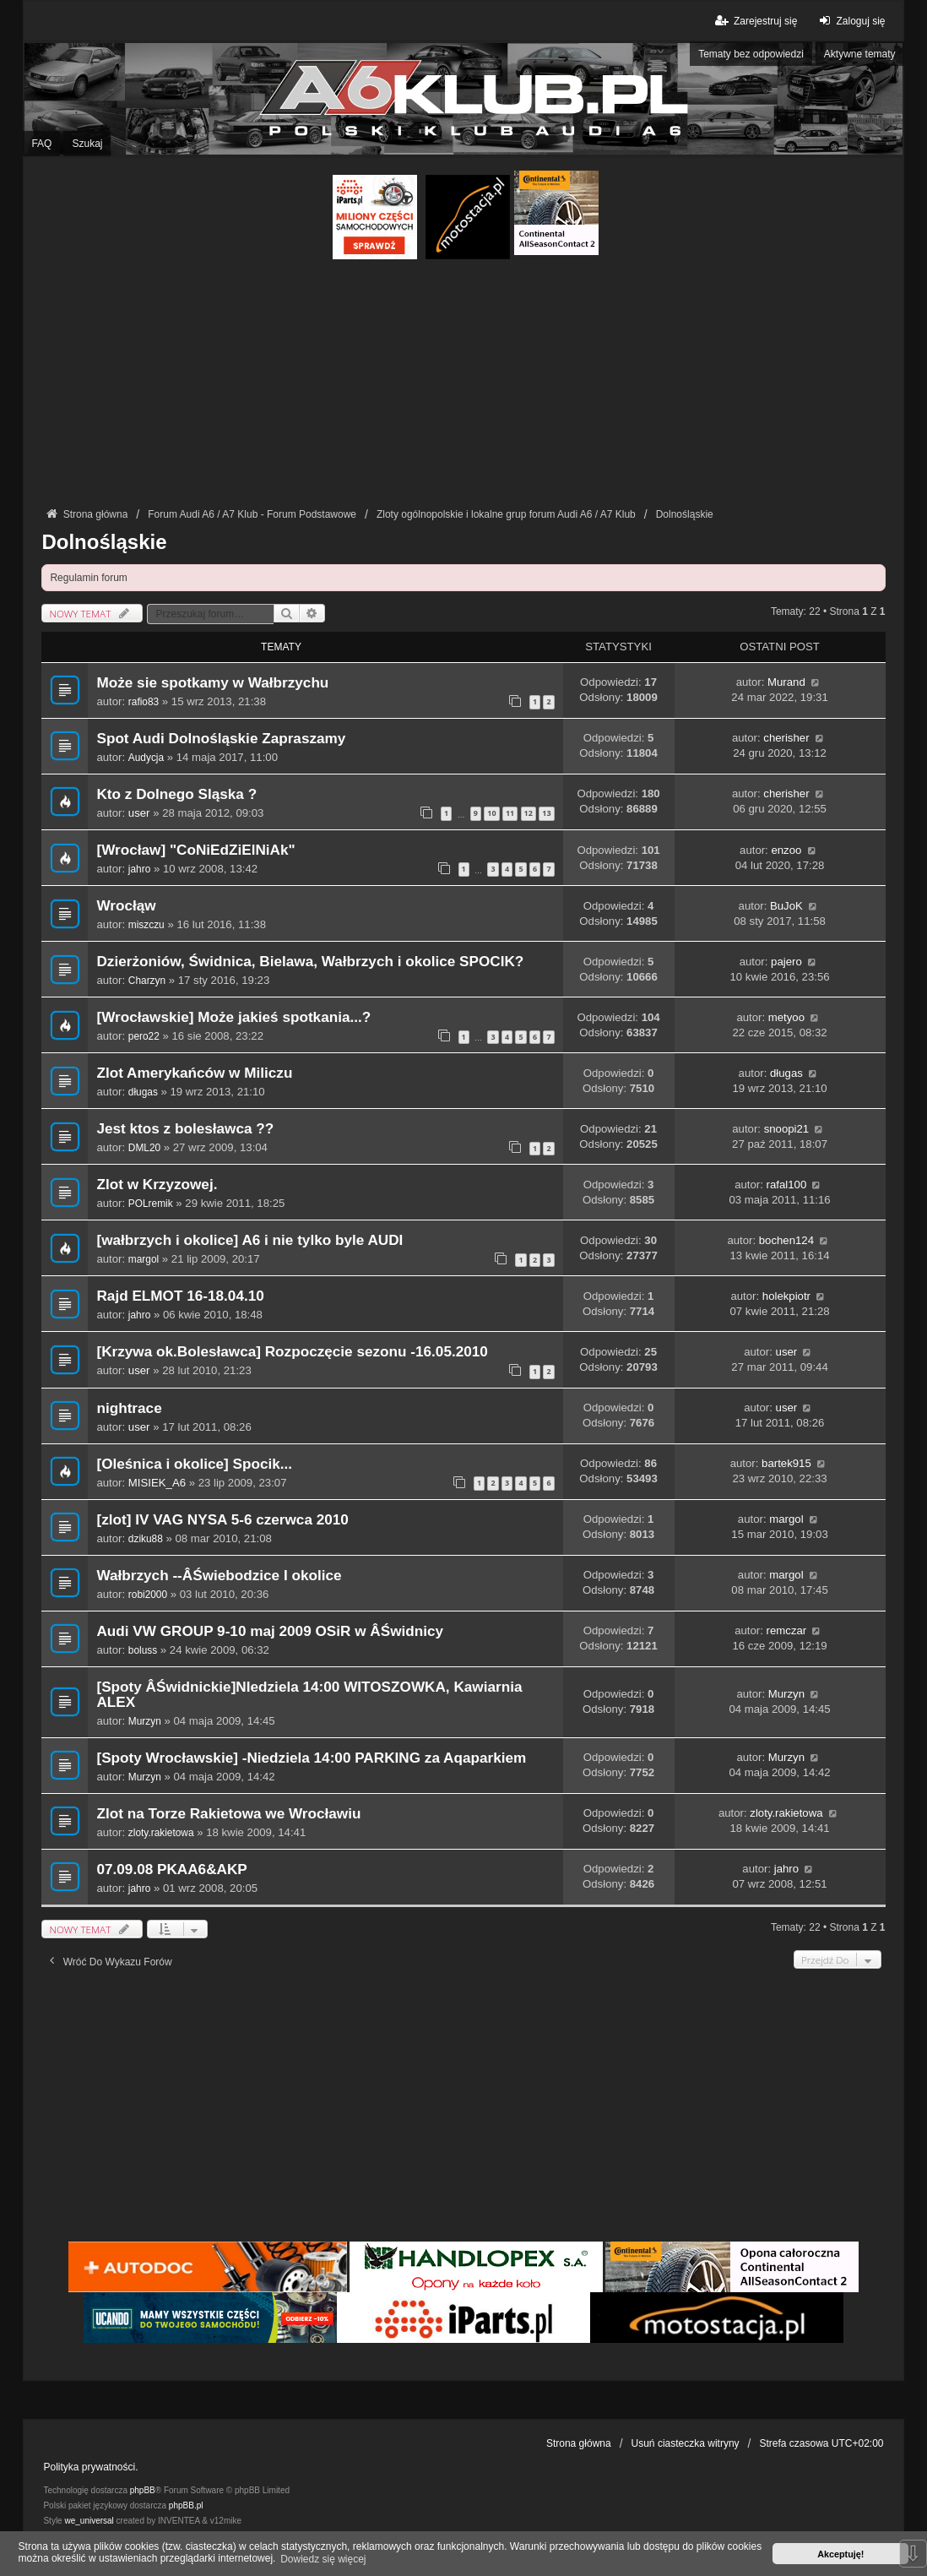  Describe the element at coordinates (194, 1073) in the screenshot. I see `Zlot Amerykańców w Miliczu` at that location.